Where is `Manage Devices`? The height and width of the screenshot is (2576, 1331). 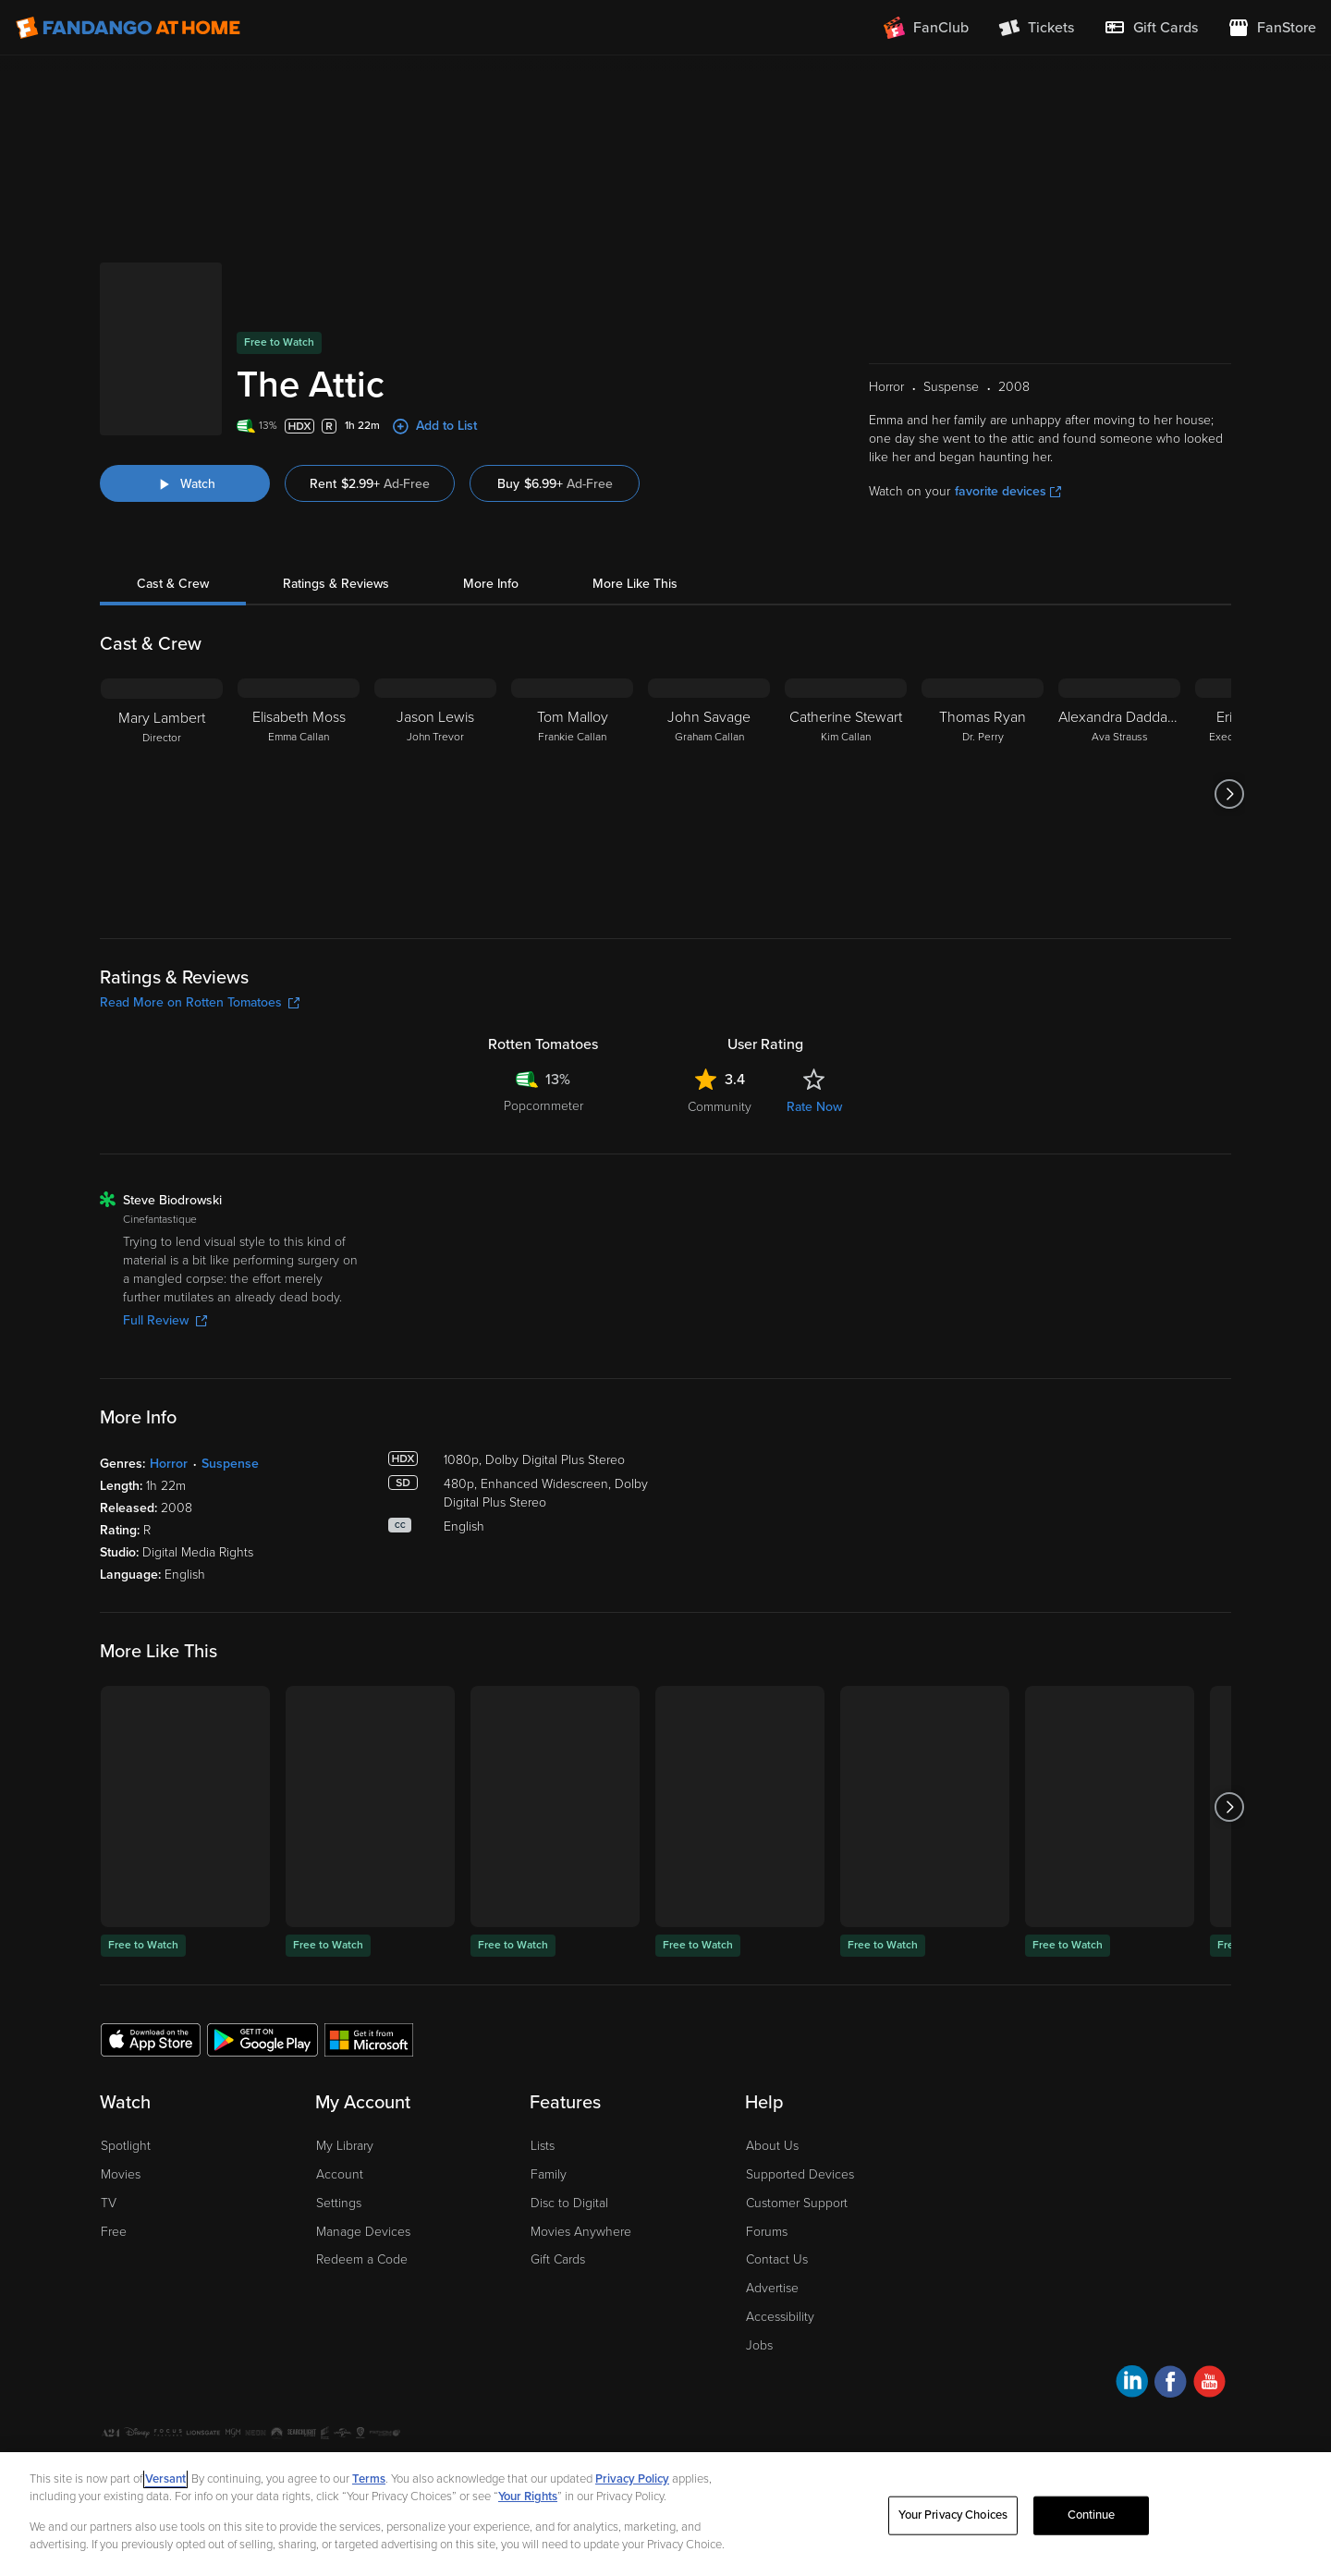 Manage Devices is located at coordinates (363, 2162).